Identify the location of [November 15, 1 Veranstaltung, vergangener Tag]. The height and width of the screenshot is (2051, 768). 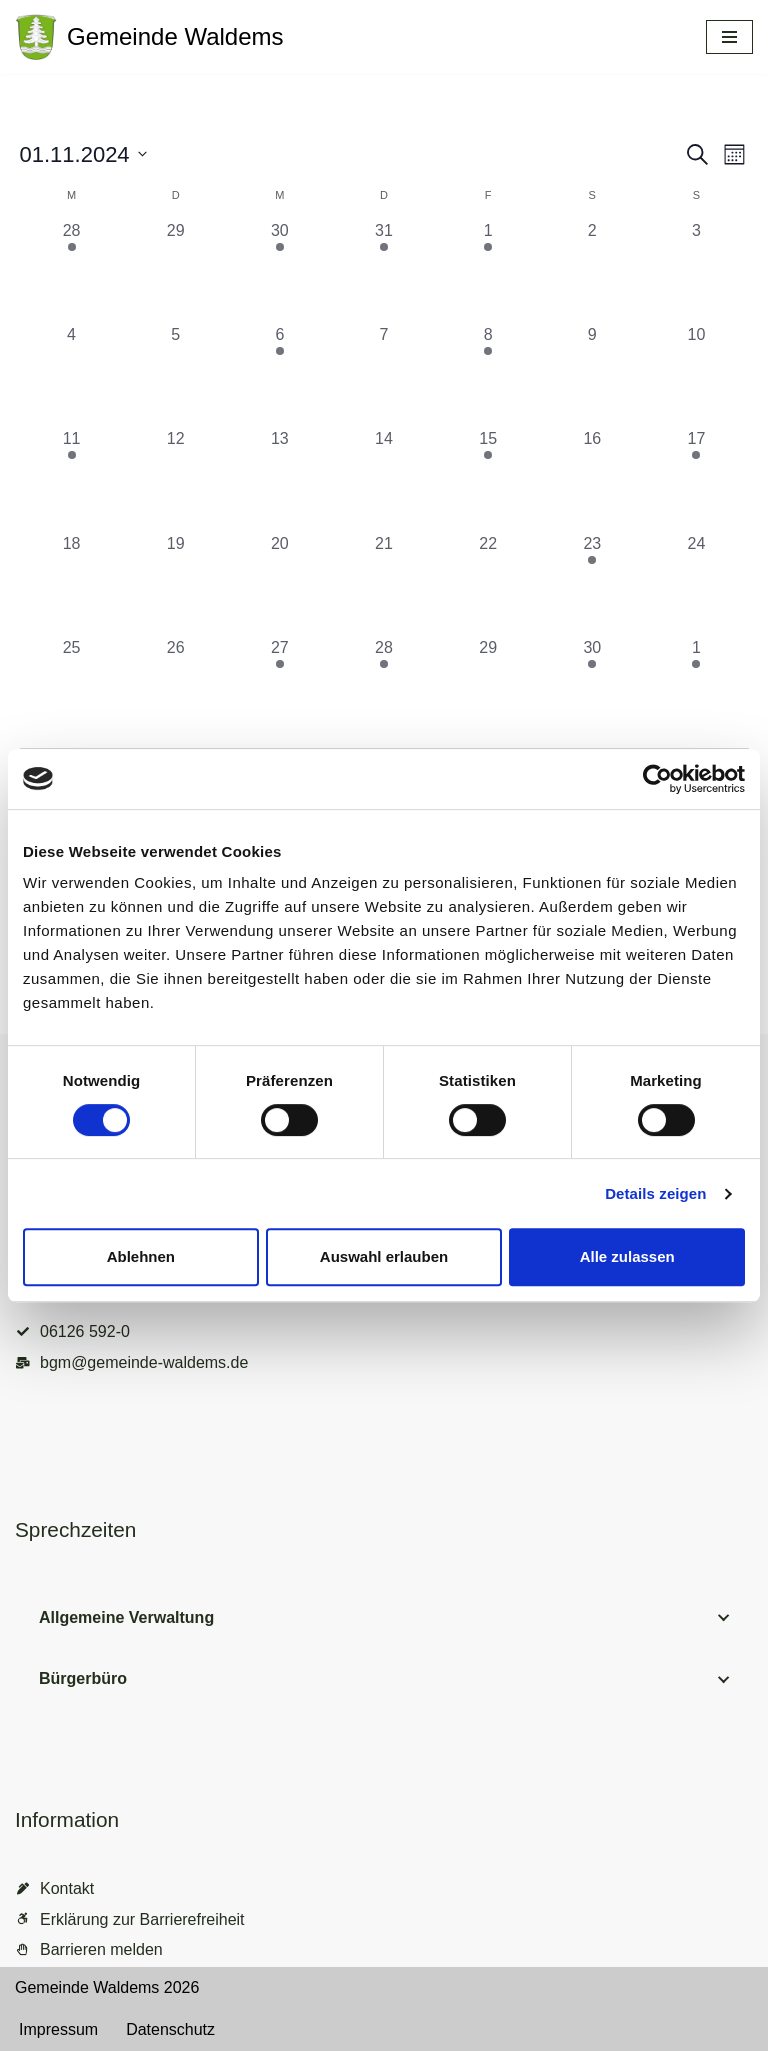
(488, 479).